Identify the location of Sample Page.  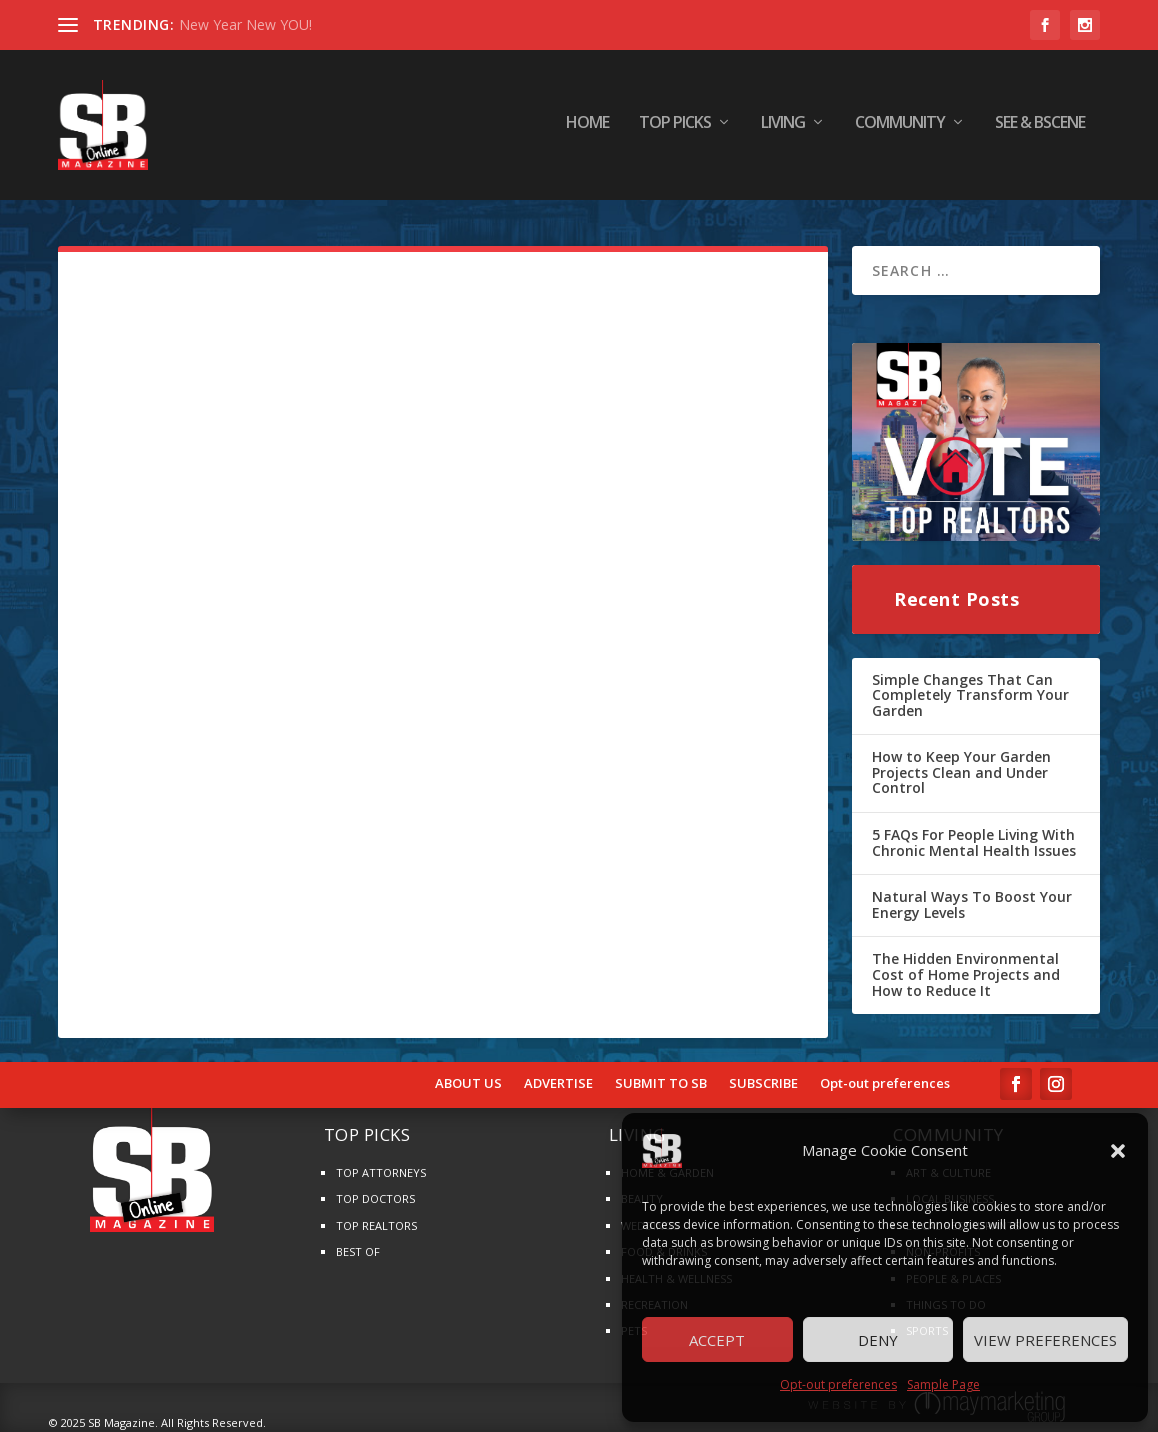
(943, 1384).